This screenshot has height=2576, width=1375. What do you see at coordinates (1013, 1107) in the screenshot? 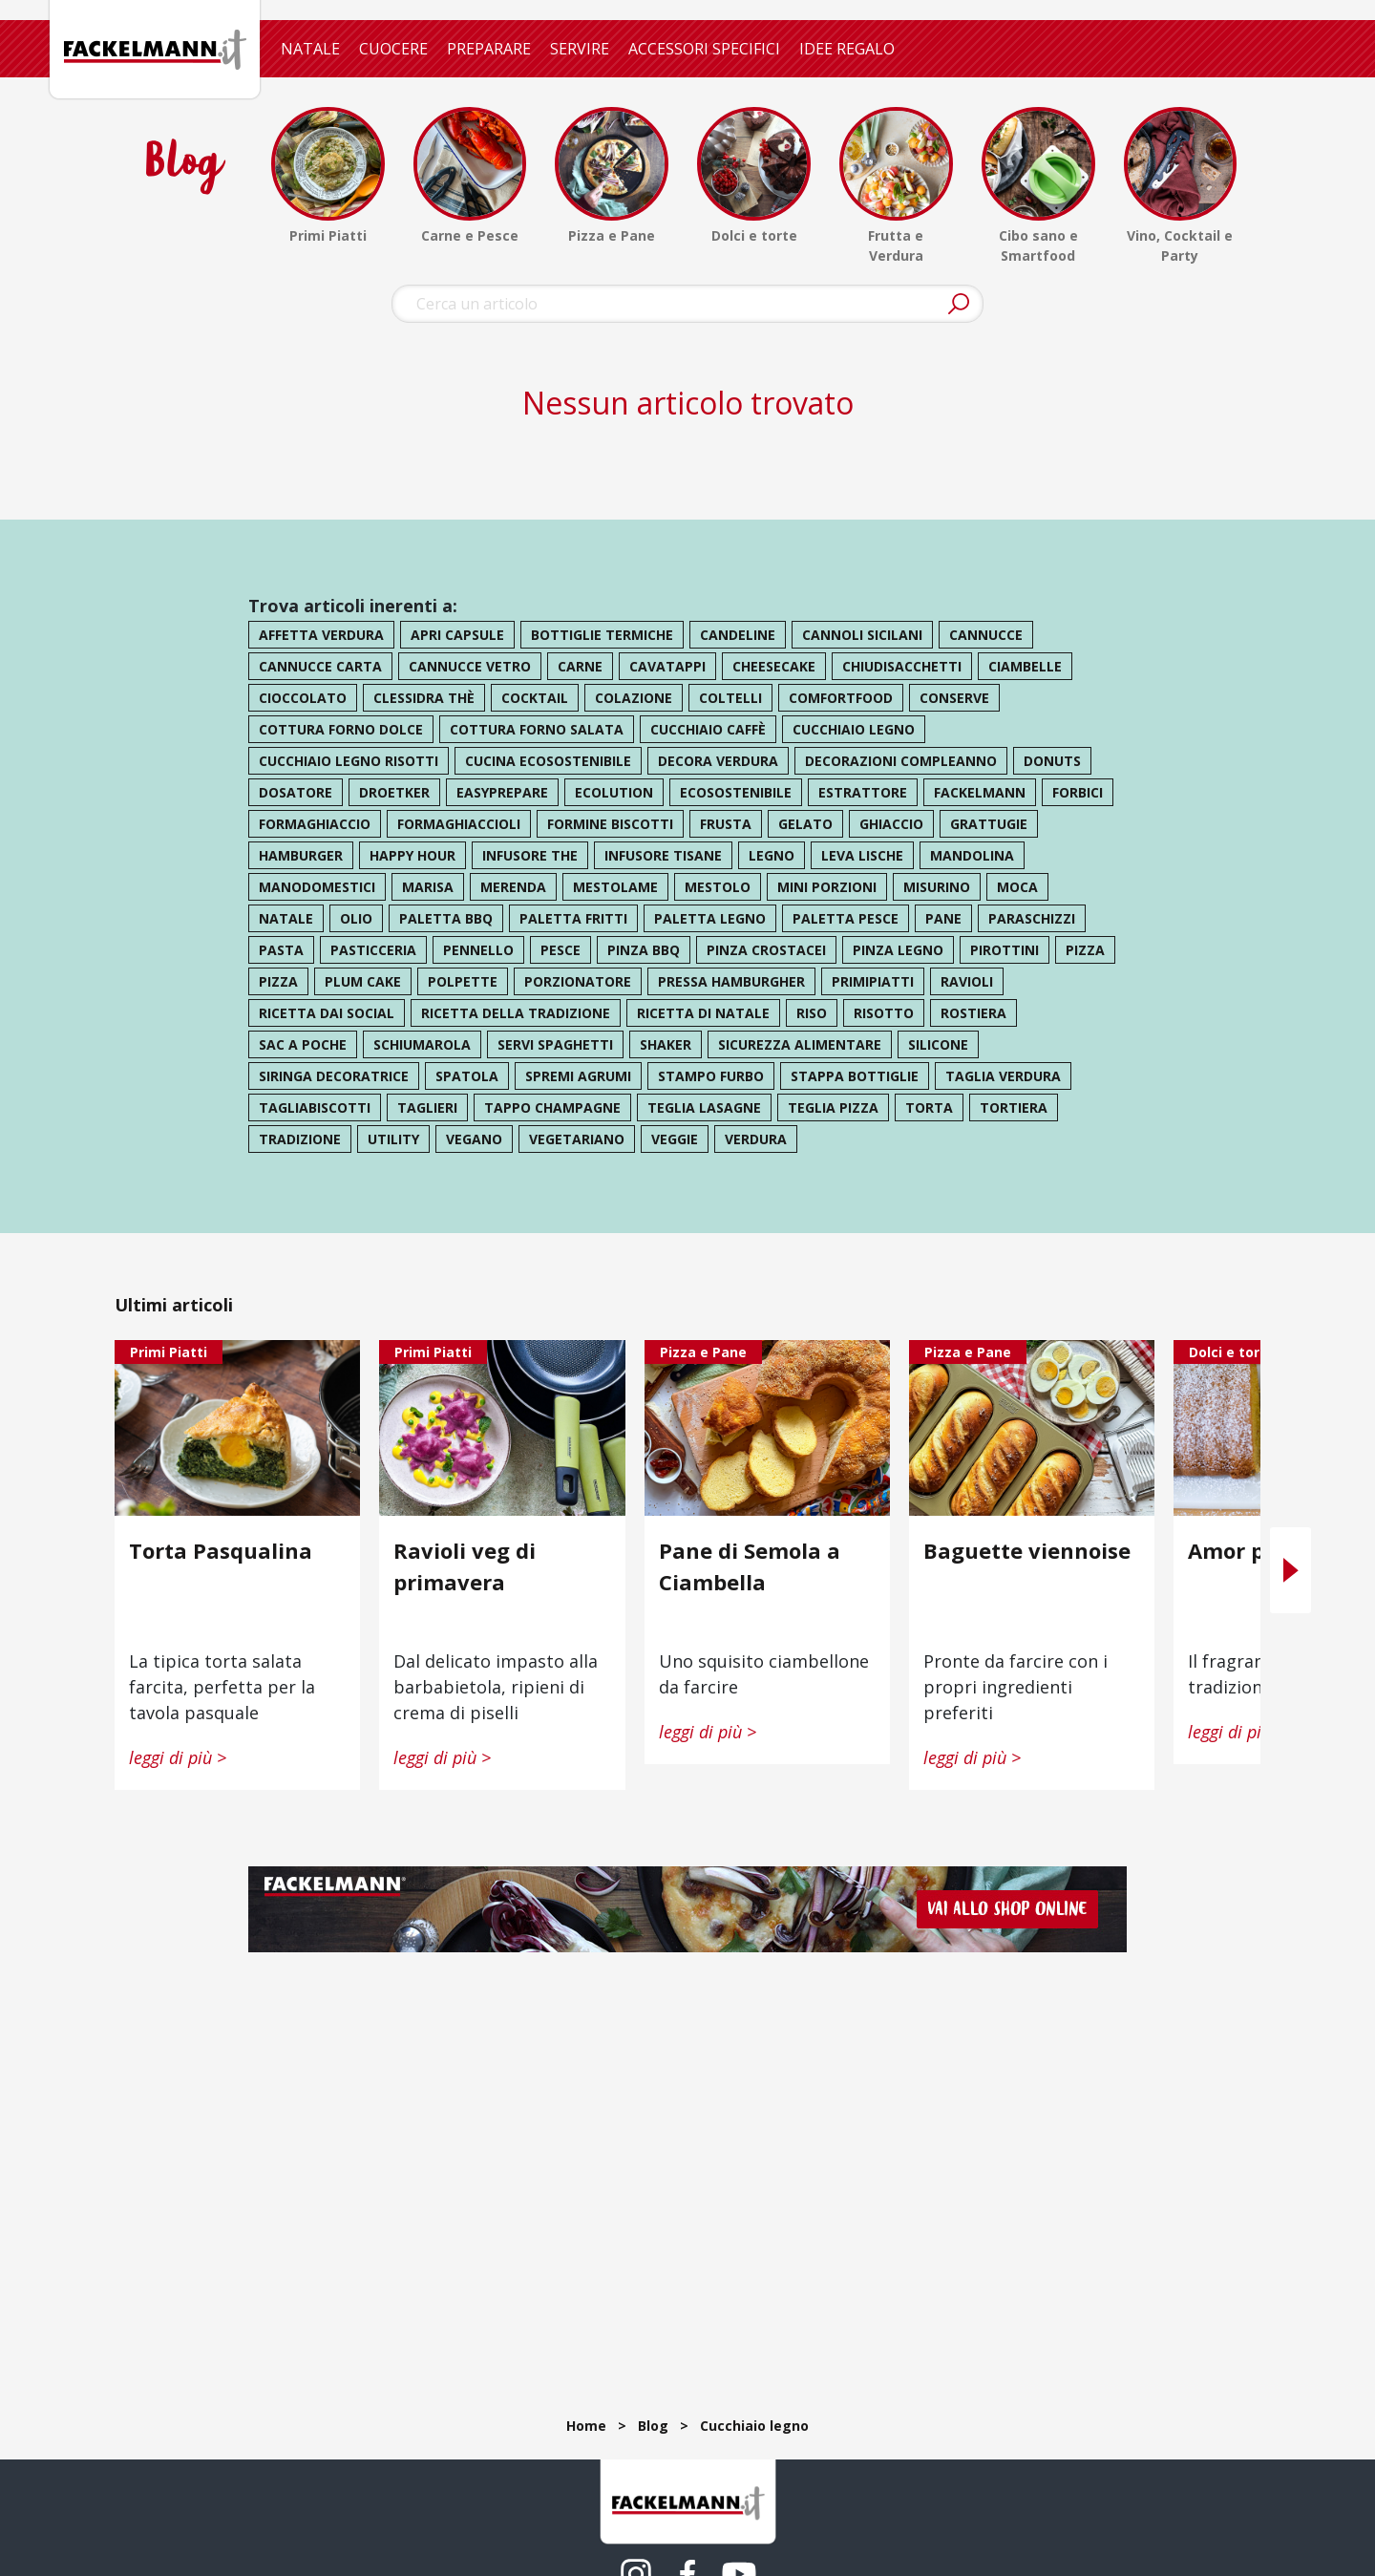
I see `tortiera` at bounding box center [1013, 1107].